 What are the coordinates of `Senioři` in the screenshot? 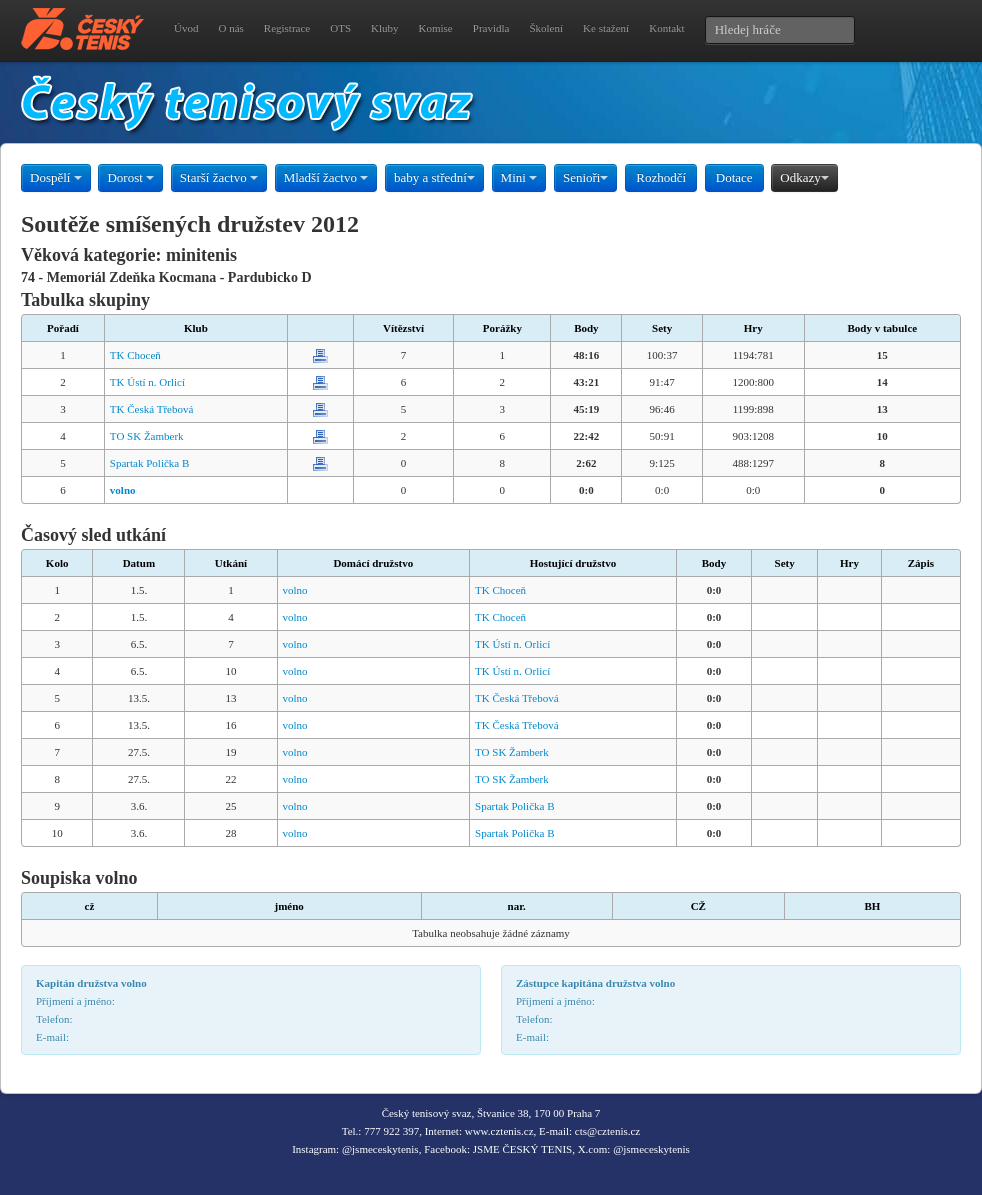 It's located at (586, 177).